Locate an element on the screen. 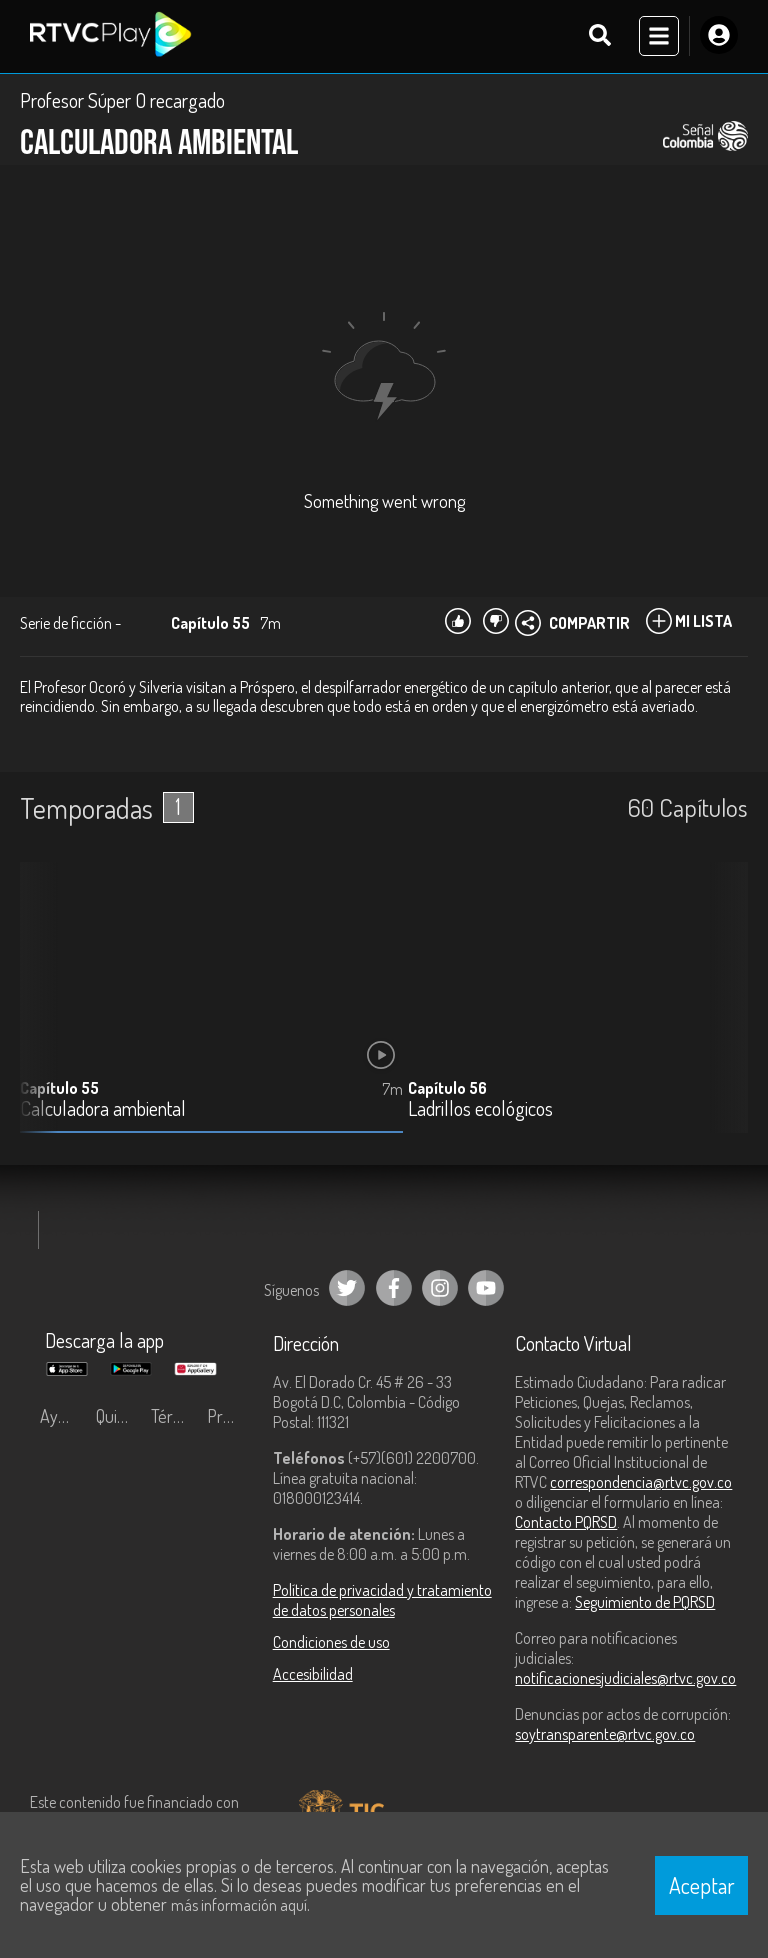 The width and height of the screenshot is (768, 1958). Ayuda is located at coordinates (62, 1418).